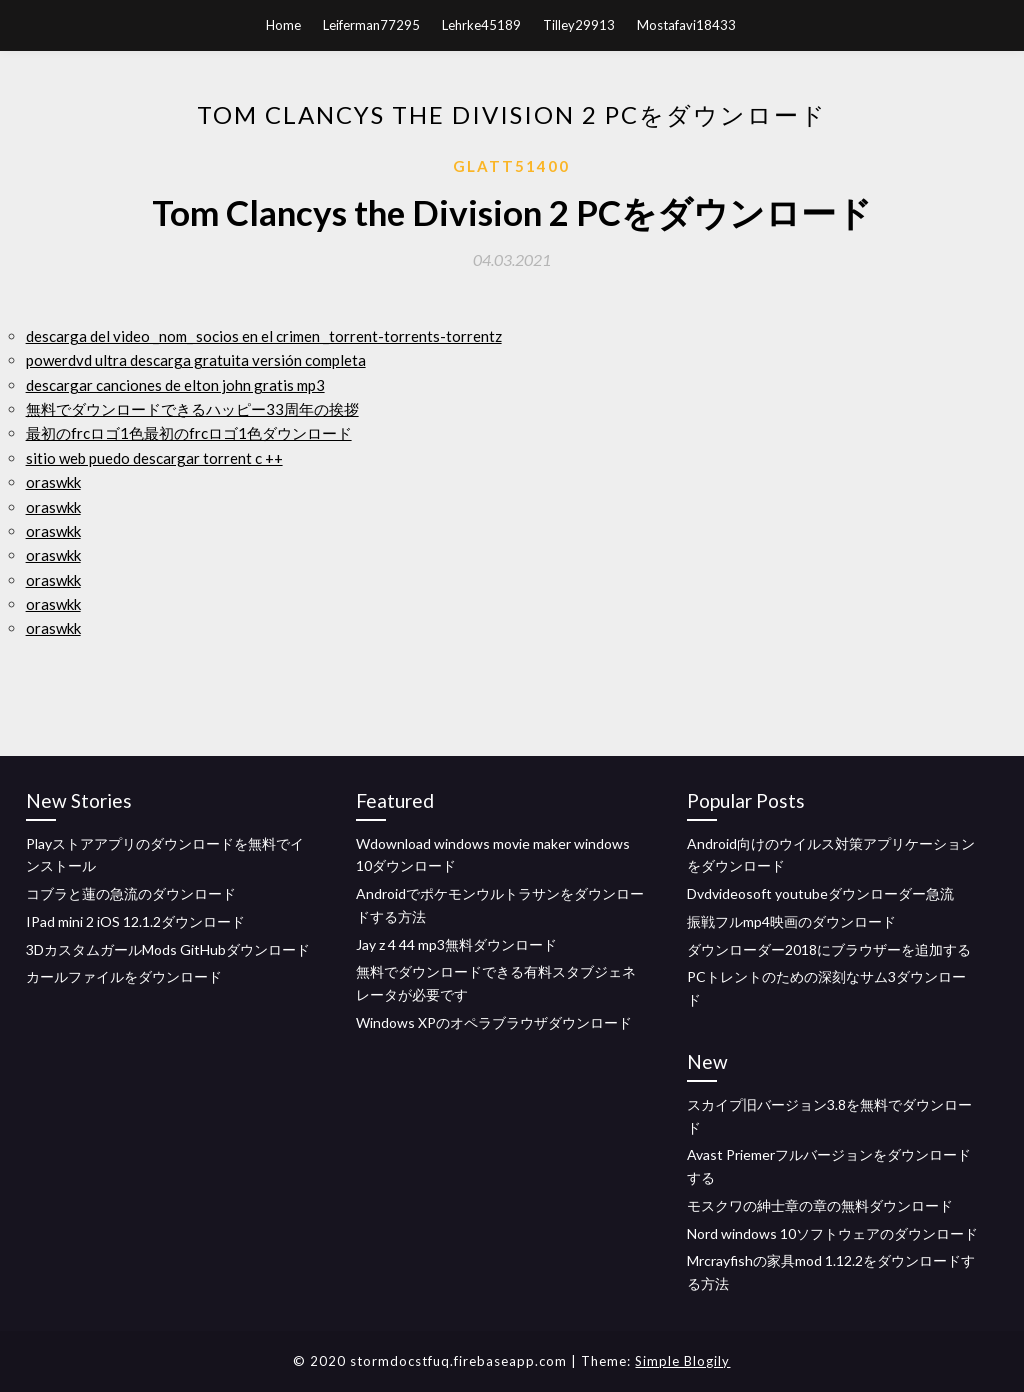 Image resolution: width=1024 pixels, height=1392 pixels. Describe the element at coordinates (53, 482) in the screenshot. I see `oraswkk` at that location.